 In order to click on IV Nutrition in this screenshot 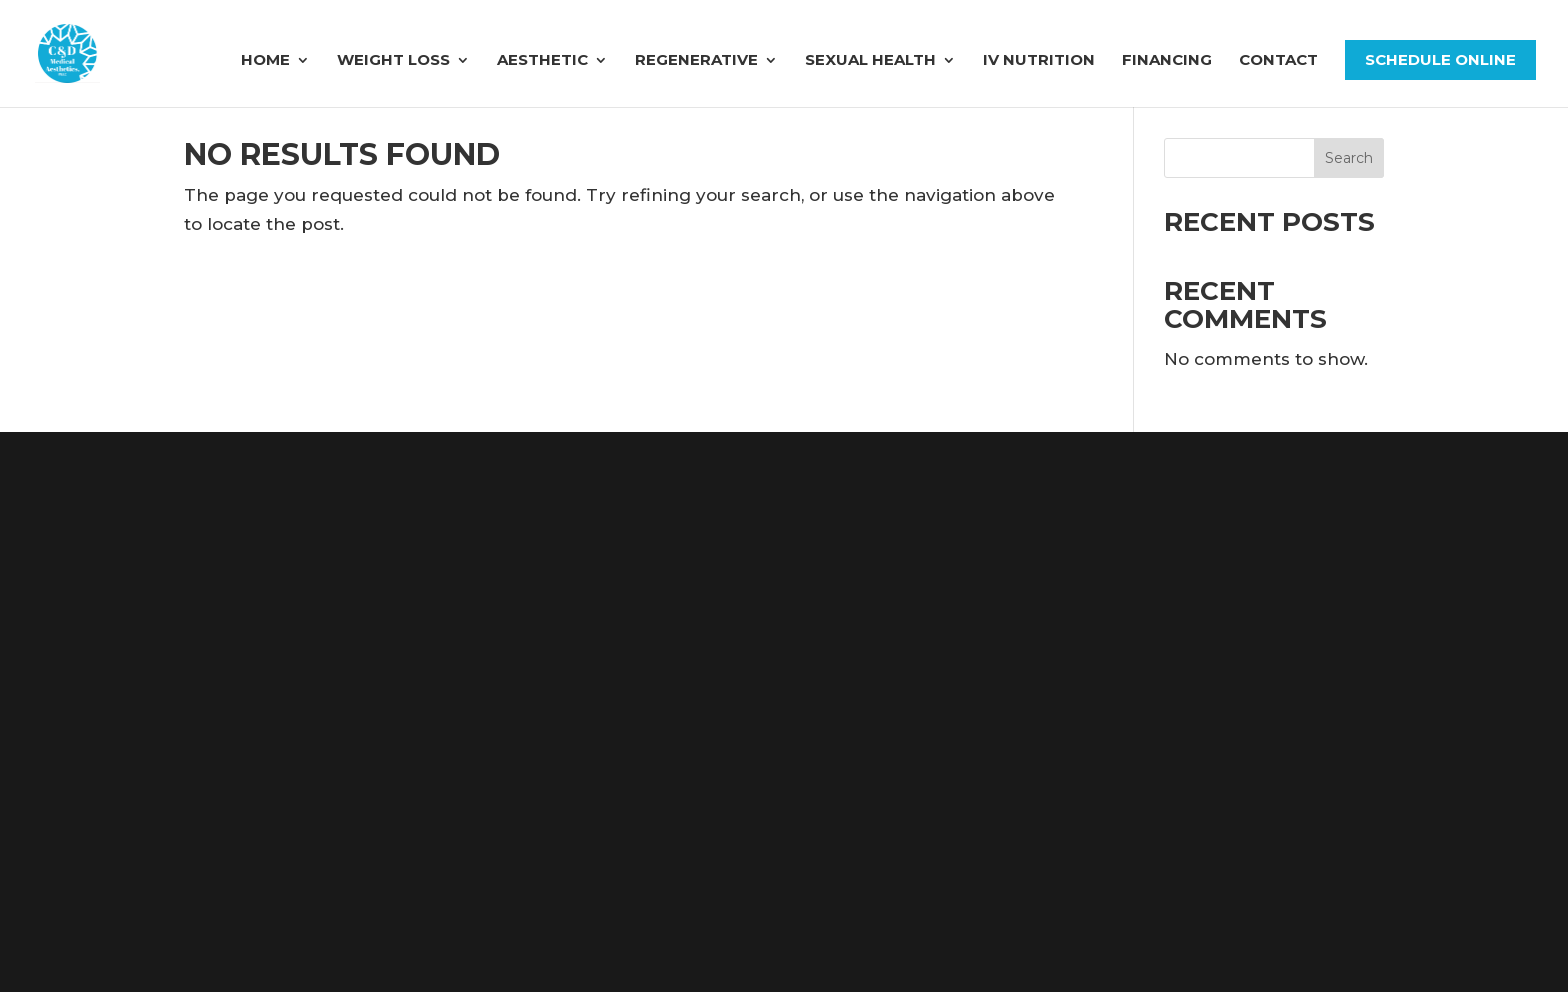, I will do `click(1039, 61)`.